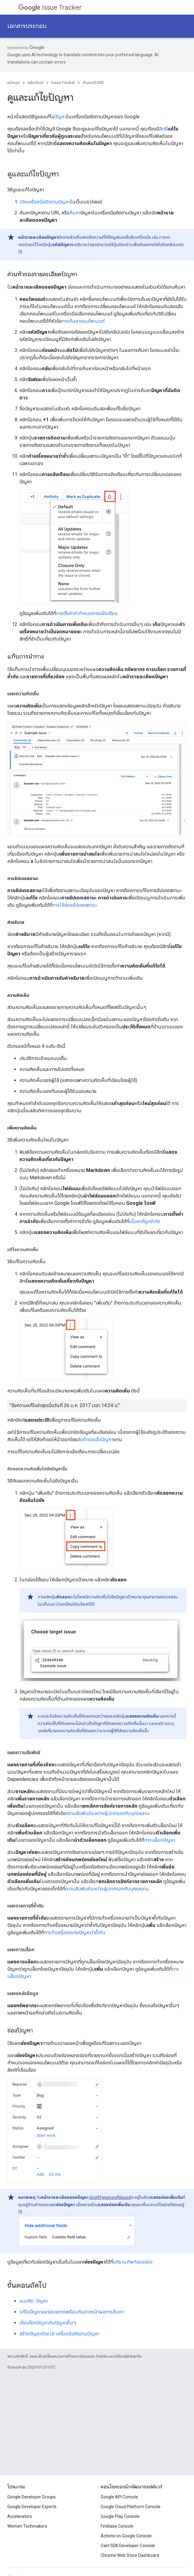 The height and width of the screenshot is (2576, 194). What do you see at coordinates (144, 1221) in the screenshot?
I see `เนื้อหาที่ถูกจำกัด` at bounding box center [144, 1221].